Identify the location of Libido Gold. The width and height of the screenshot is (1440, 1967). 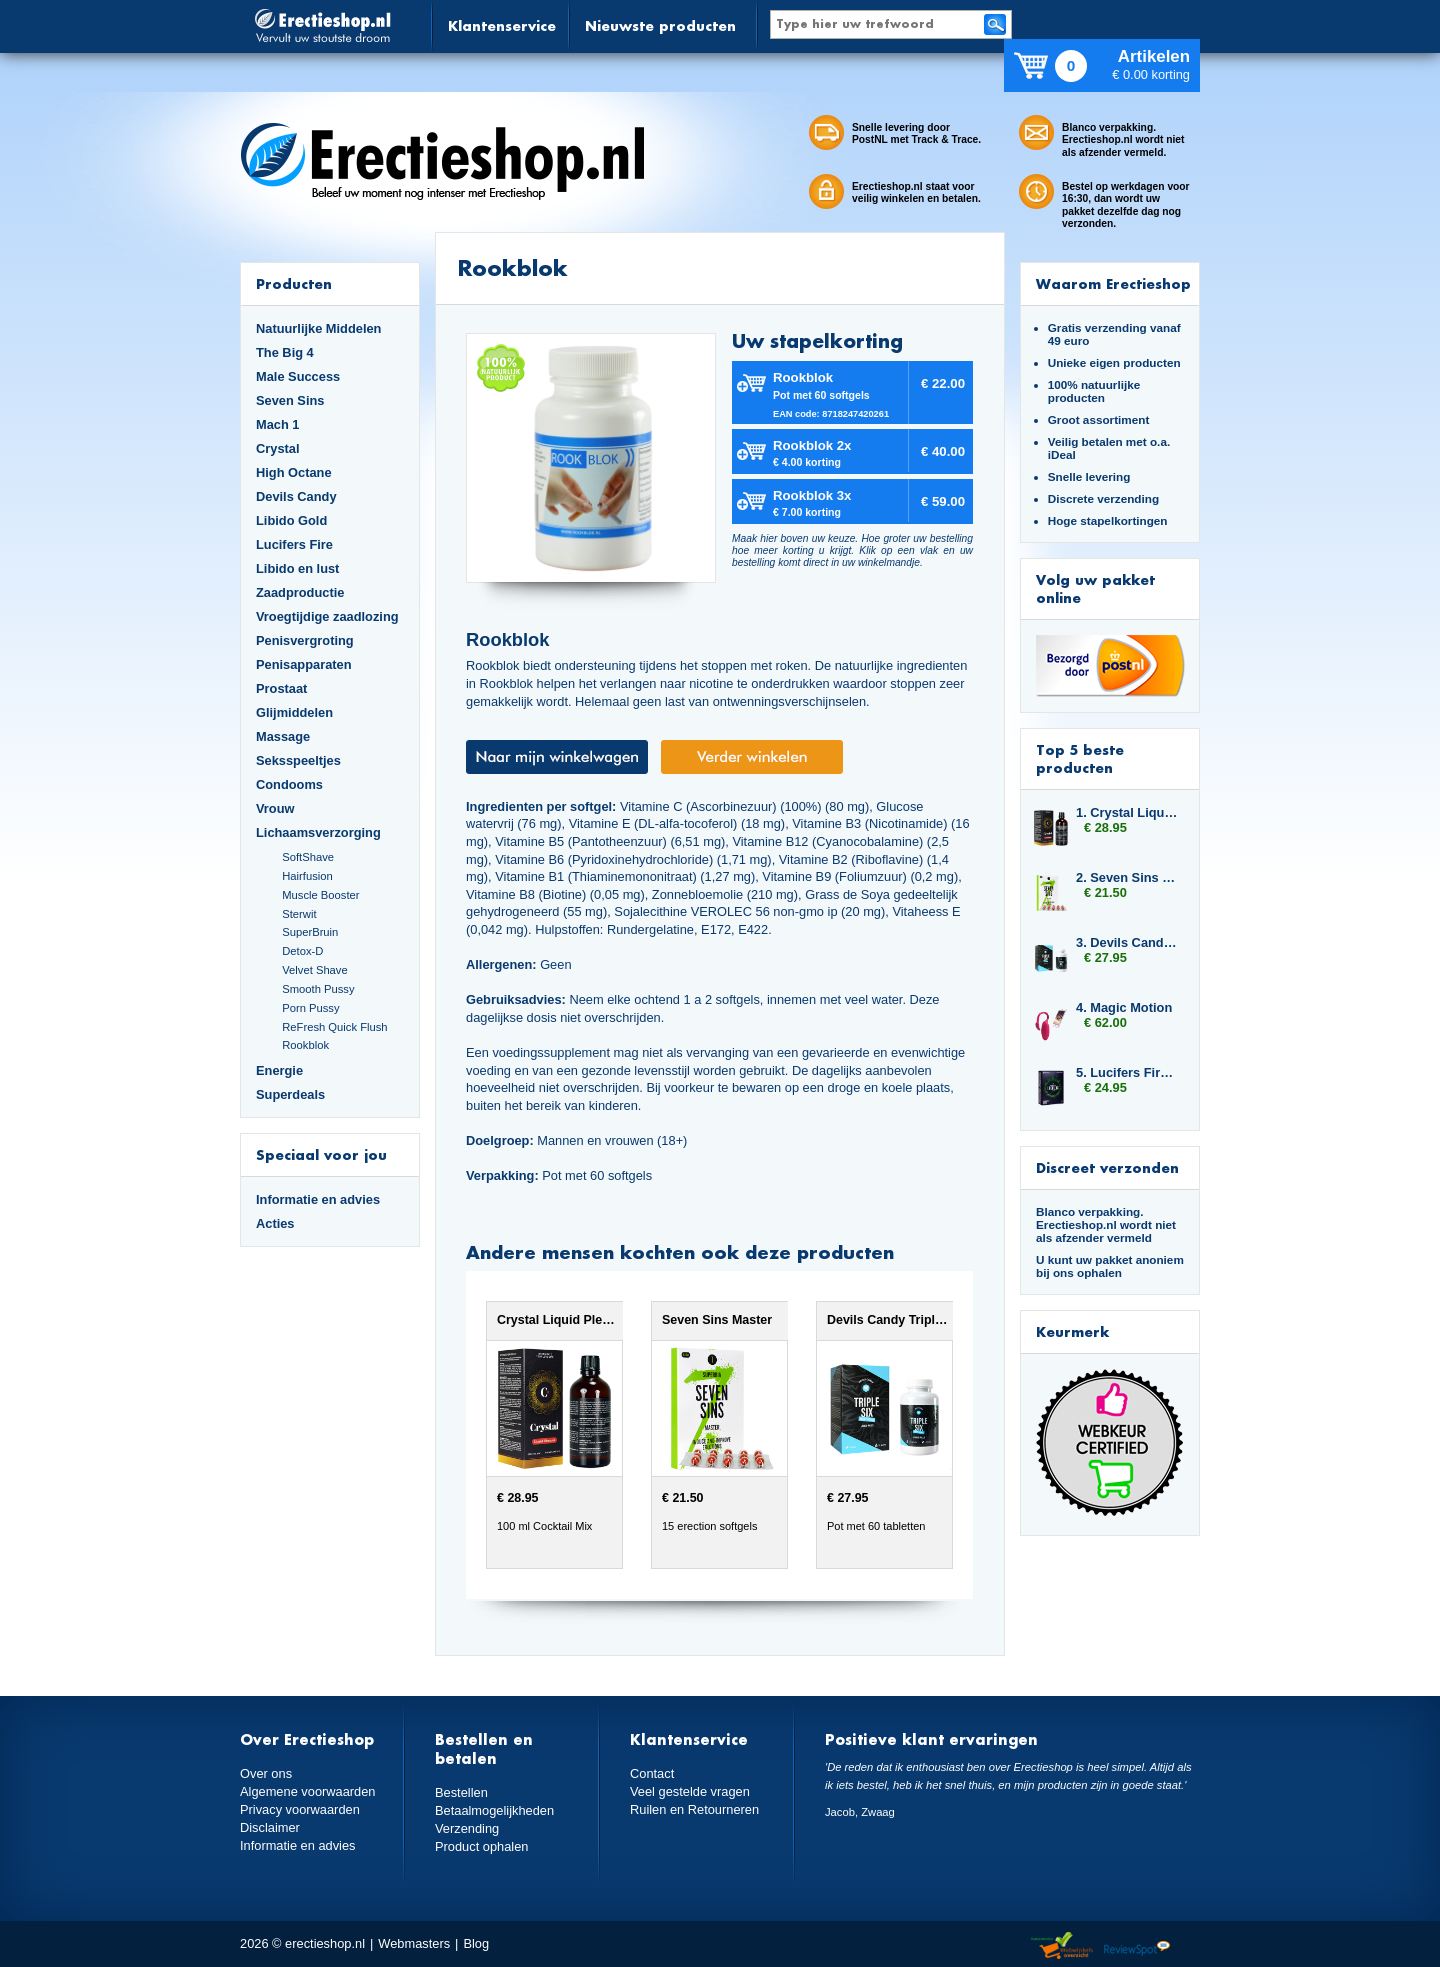
(291, 520).